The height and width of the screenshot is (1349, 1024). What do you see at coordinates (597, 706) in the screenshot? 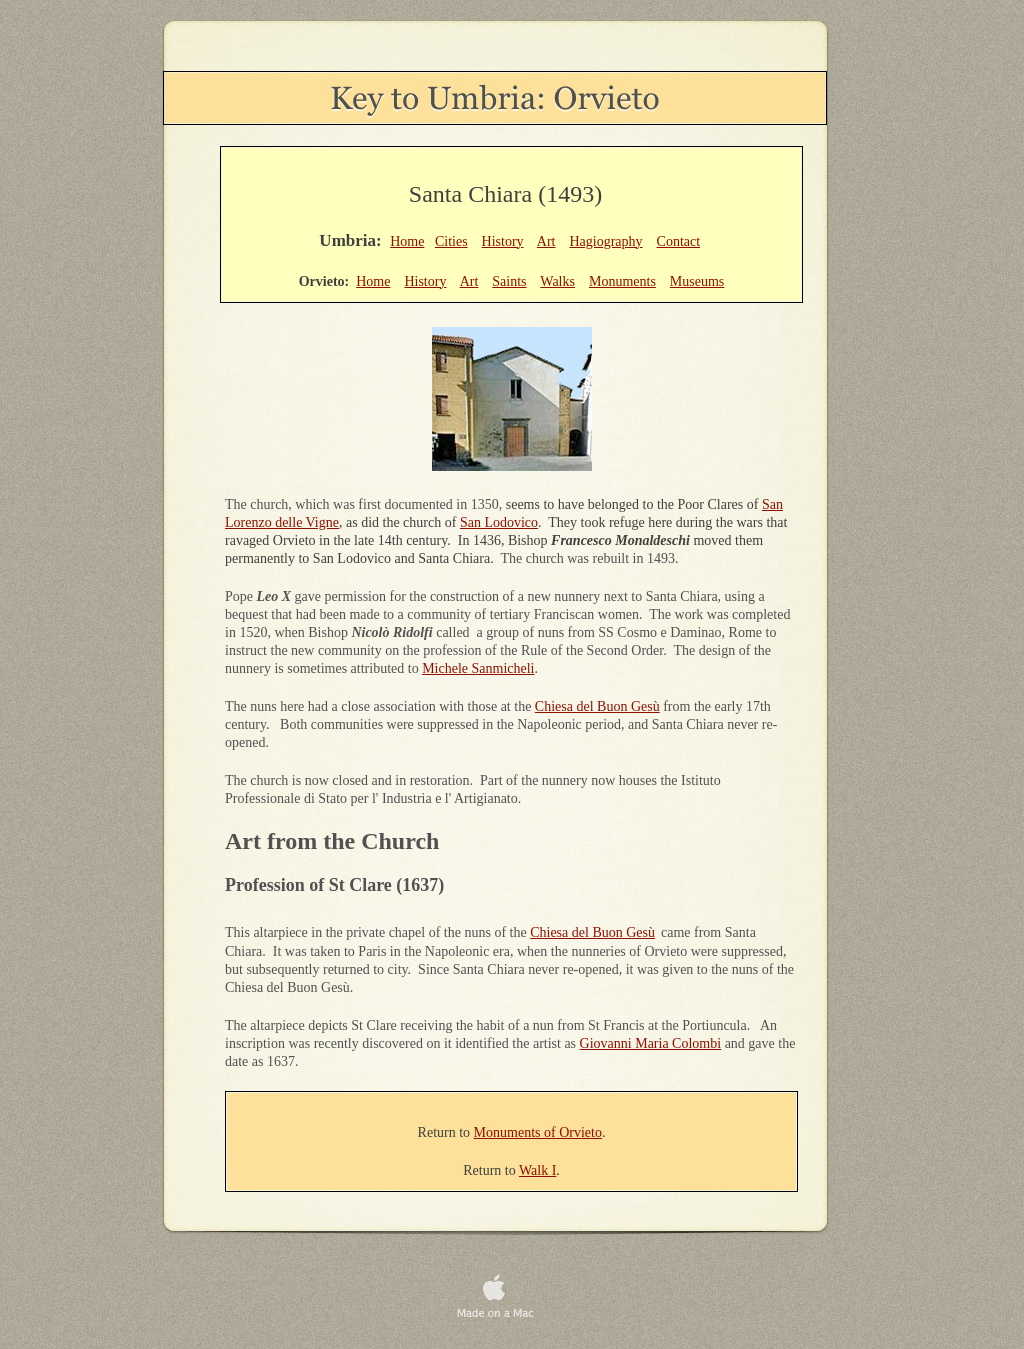
I see `Chiesa del Buon Gesù` at bounding box center [597, 706].